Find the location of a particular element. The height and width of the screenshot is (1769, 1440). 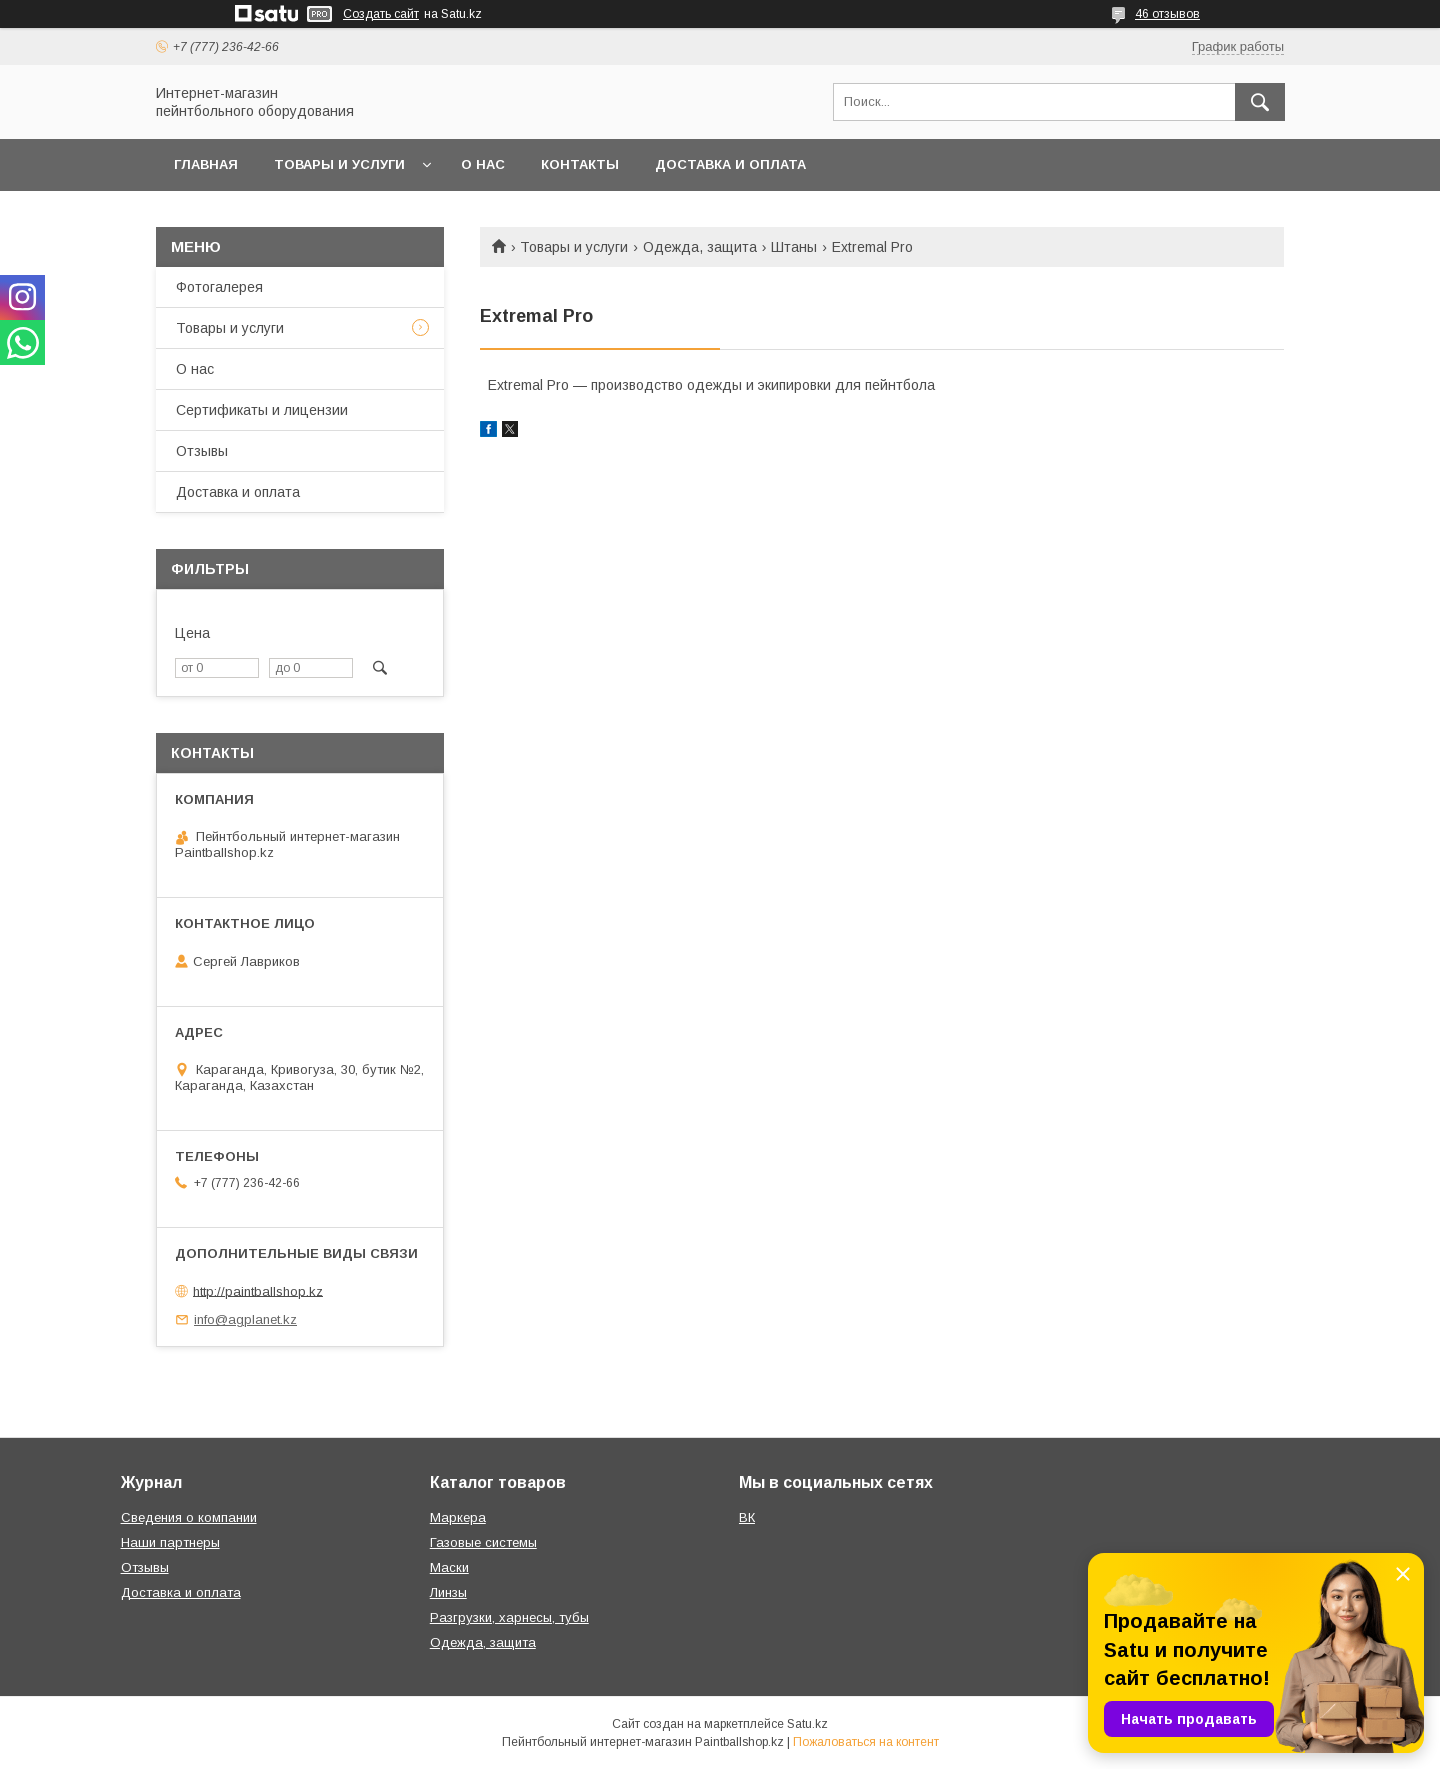

О нас is located at coordinates (483, 164).